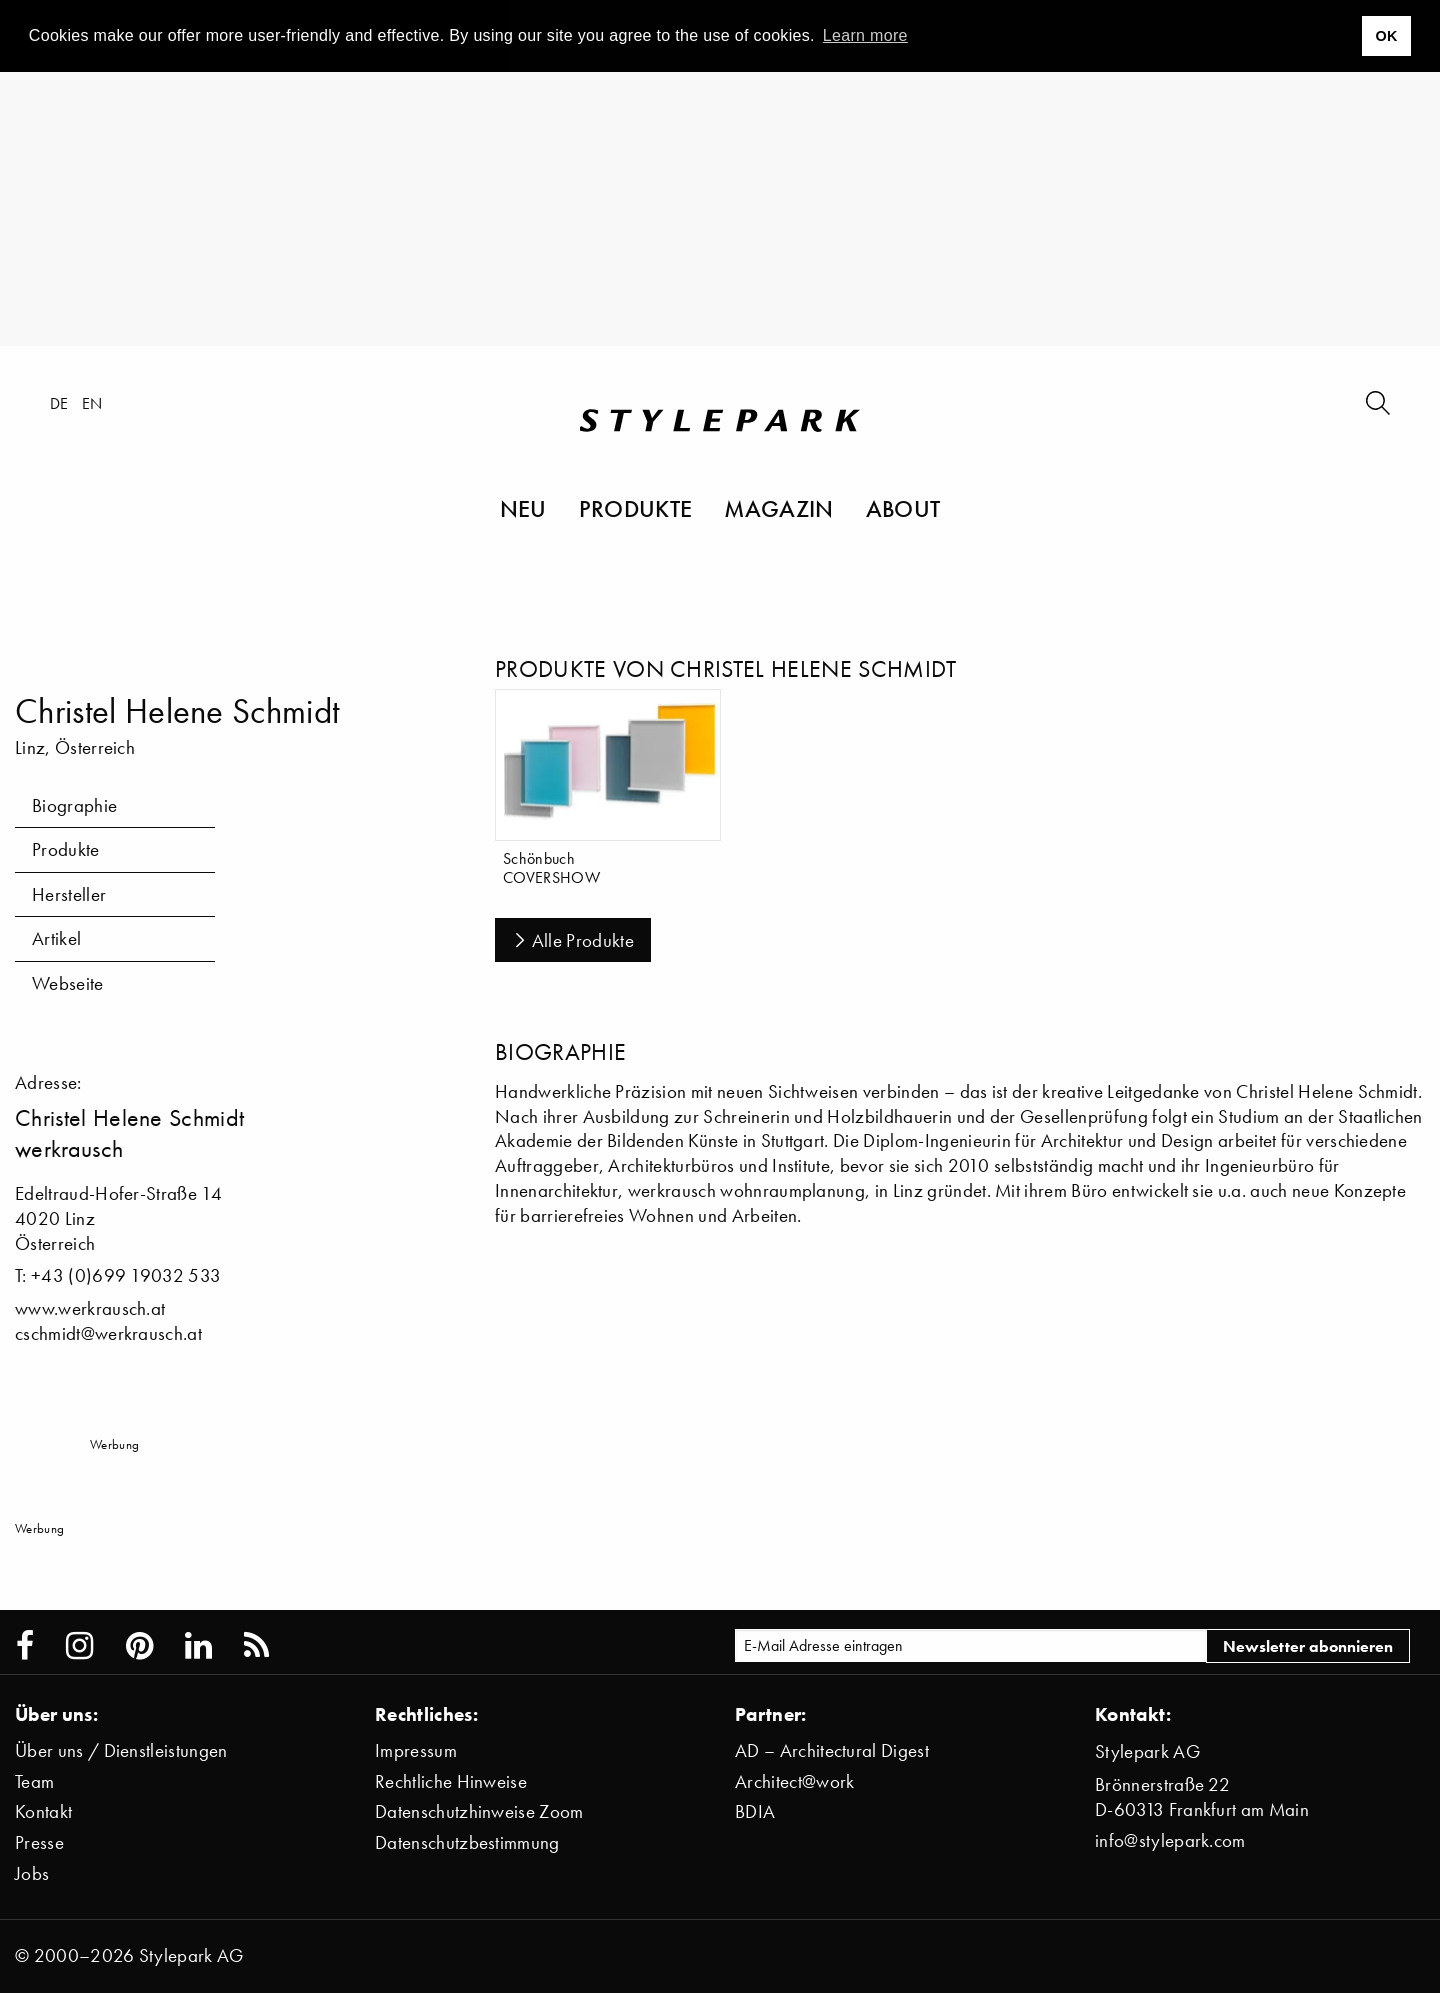 The height and width of the screenshot is (1993, 1440). Describe the element at coordinates (92, 403) in the screenshot. I see `en` at that location.